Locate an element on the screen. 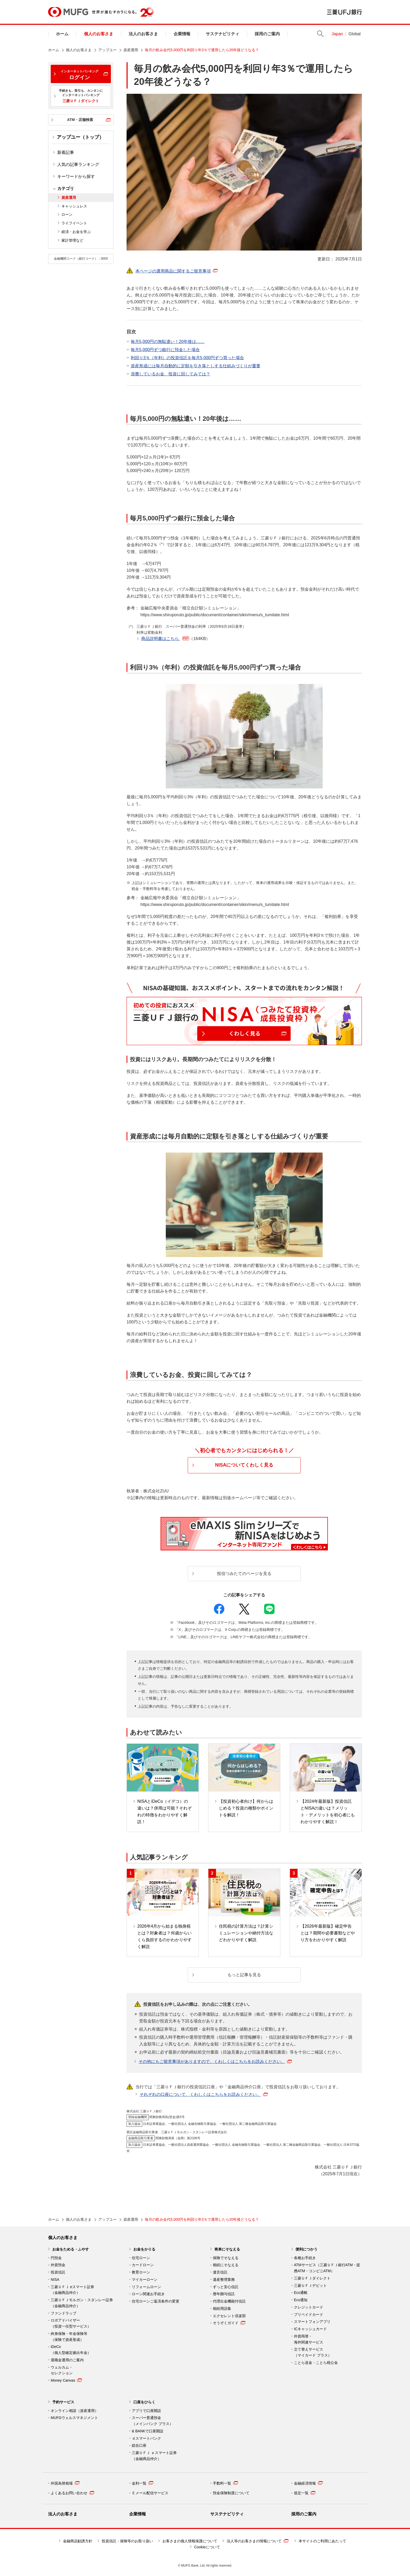 The width and height of the screenshot is (410, 2576). Japan is located at coordinates (337, 34).